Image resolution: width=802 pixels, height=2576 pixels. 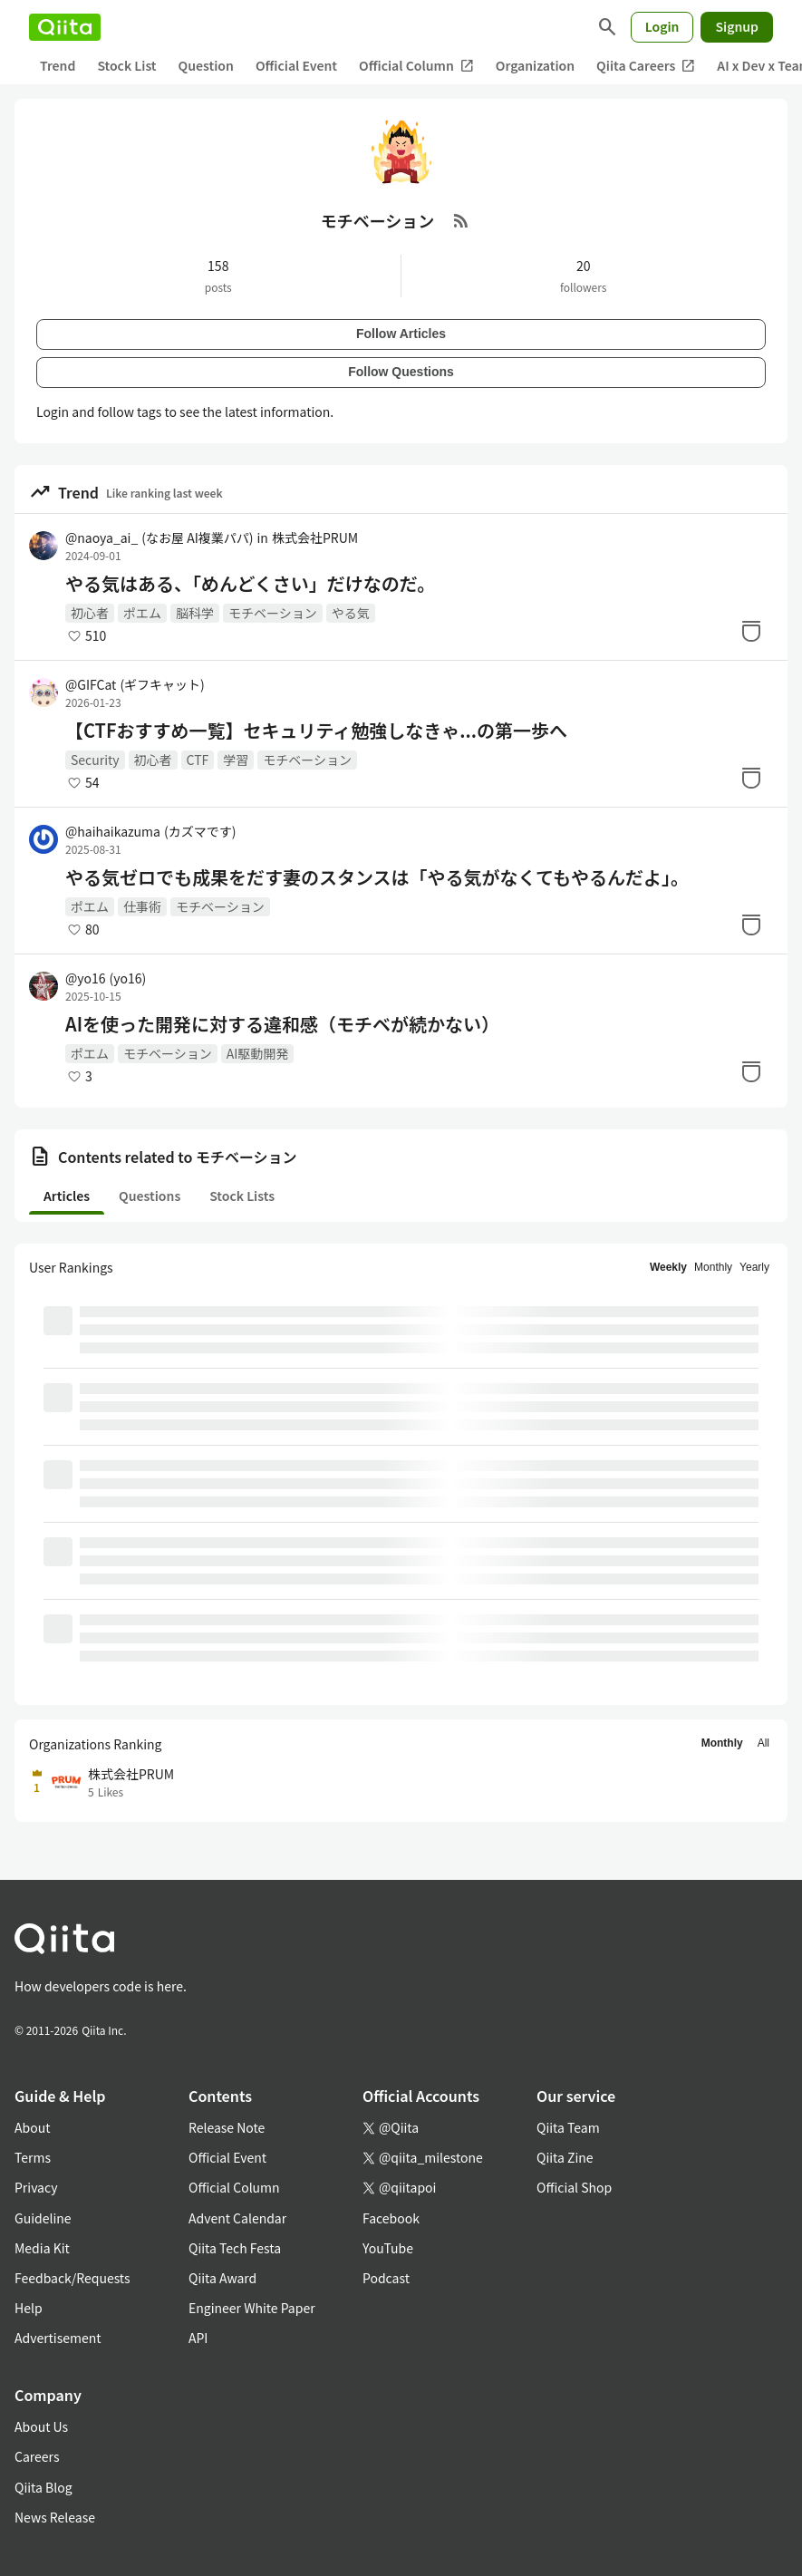 I want to click on Guideline, so click(x=43, y=2218).